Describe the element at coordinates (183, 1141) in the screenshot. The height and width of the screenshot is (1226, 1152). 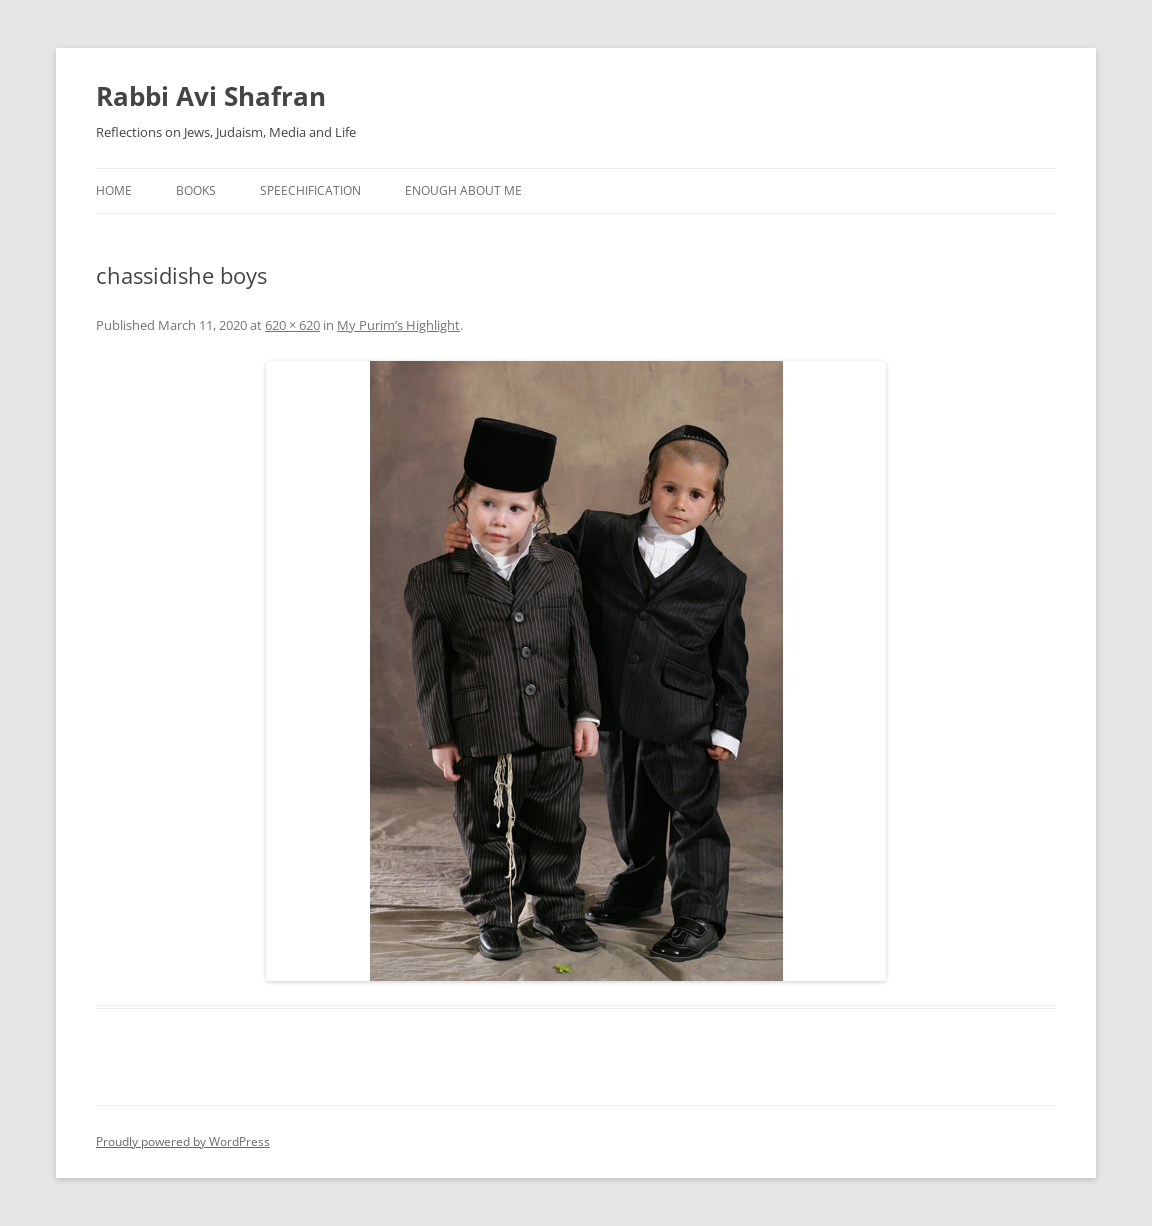
I see `Proudly powered by WordPress` at that location.